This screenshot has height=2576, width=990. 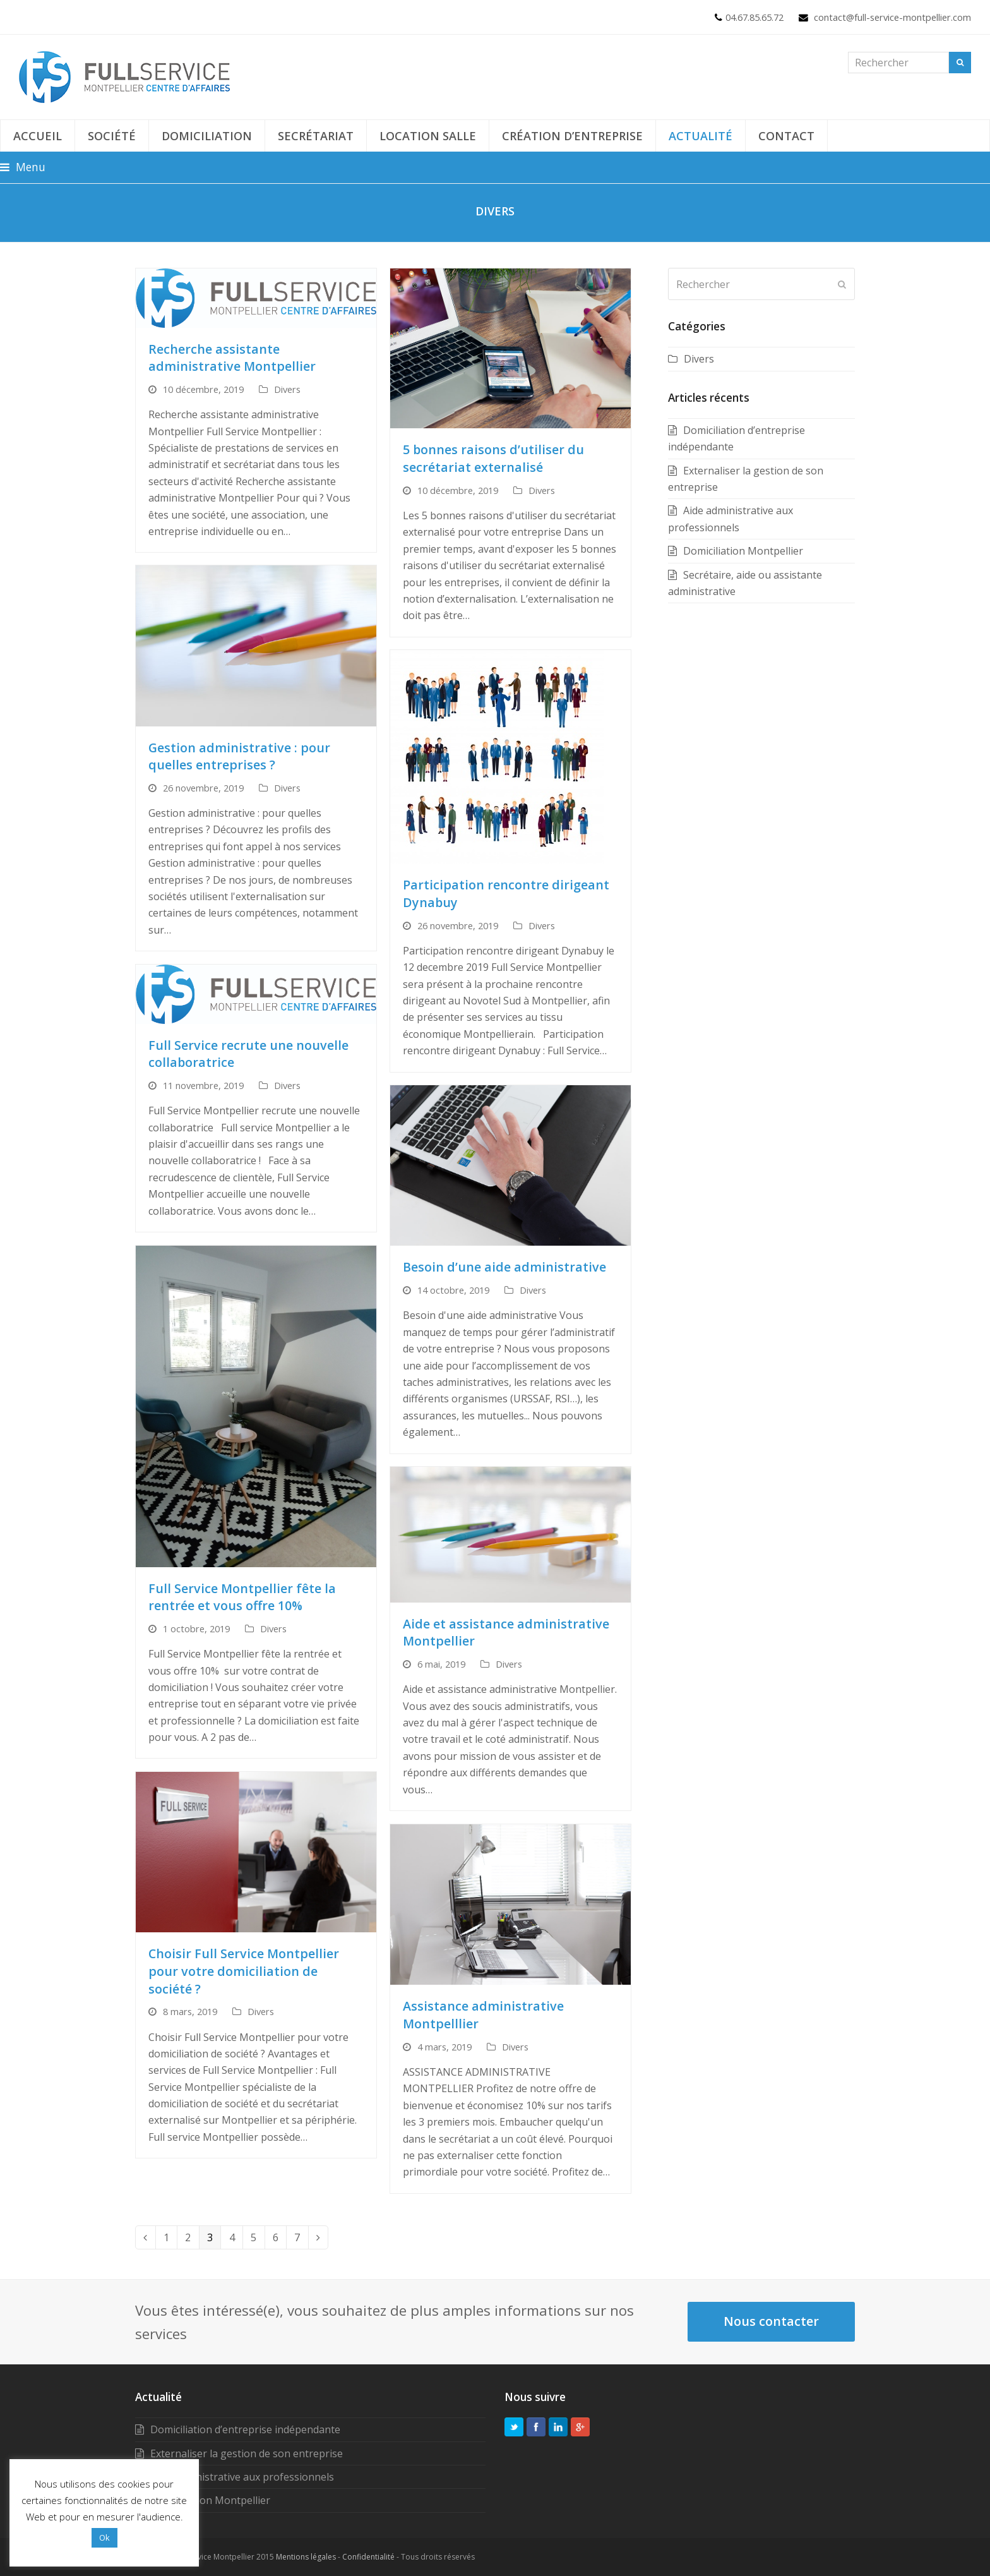 I want to click on Nous contacter, so click(x=771, y=2321).